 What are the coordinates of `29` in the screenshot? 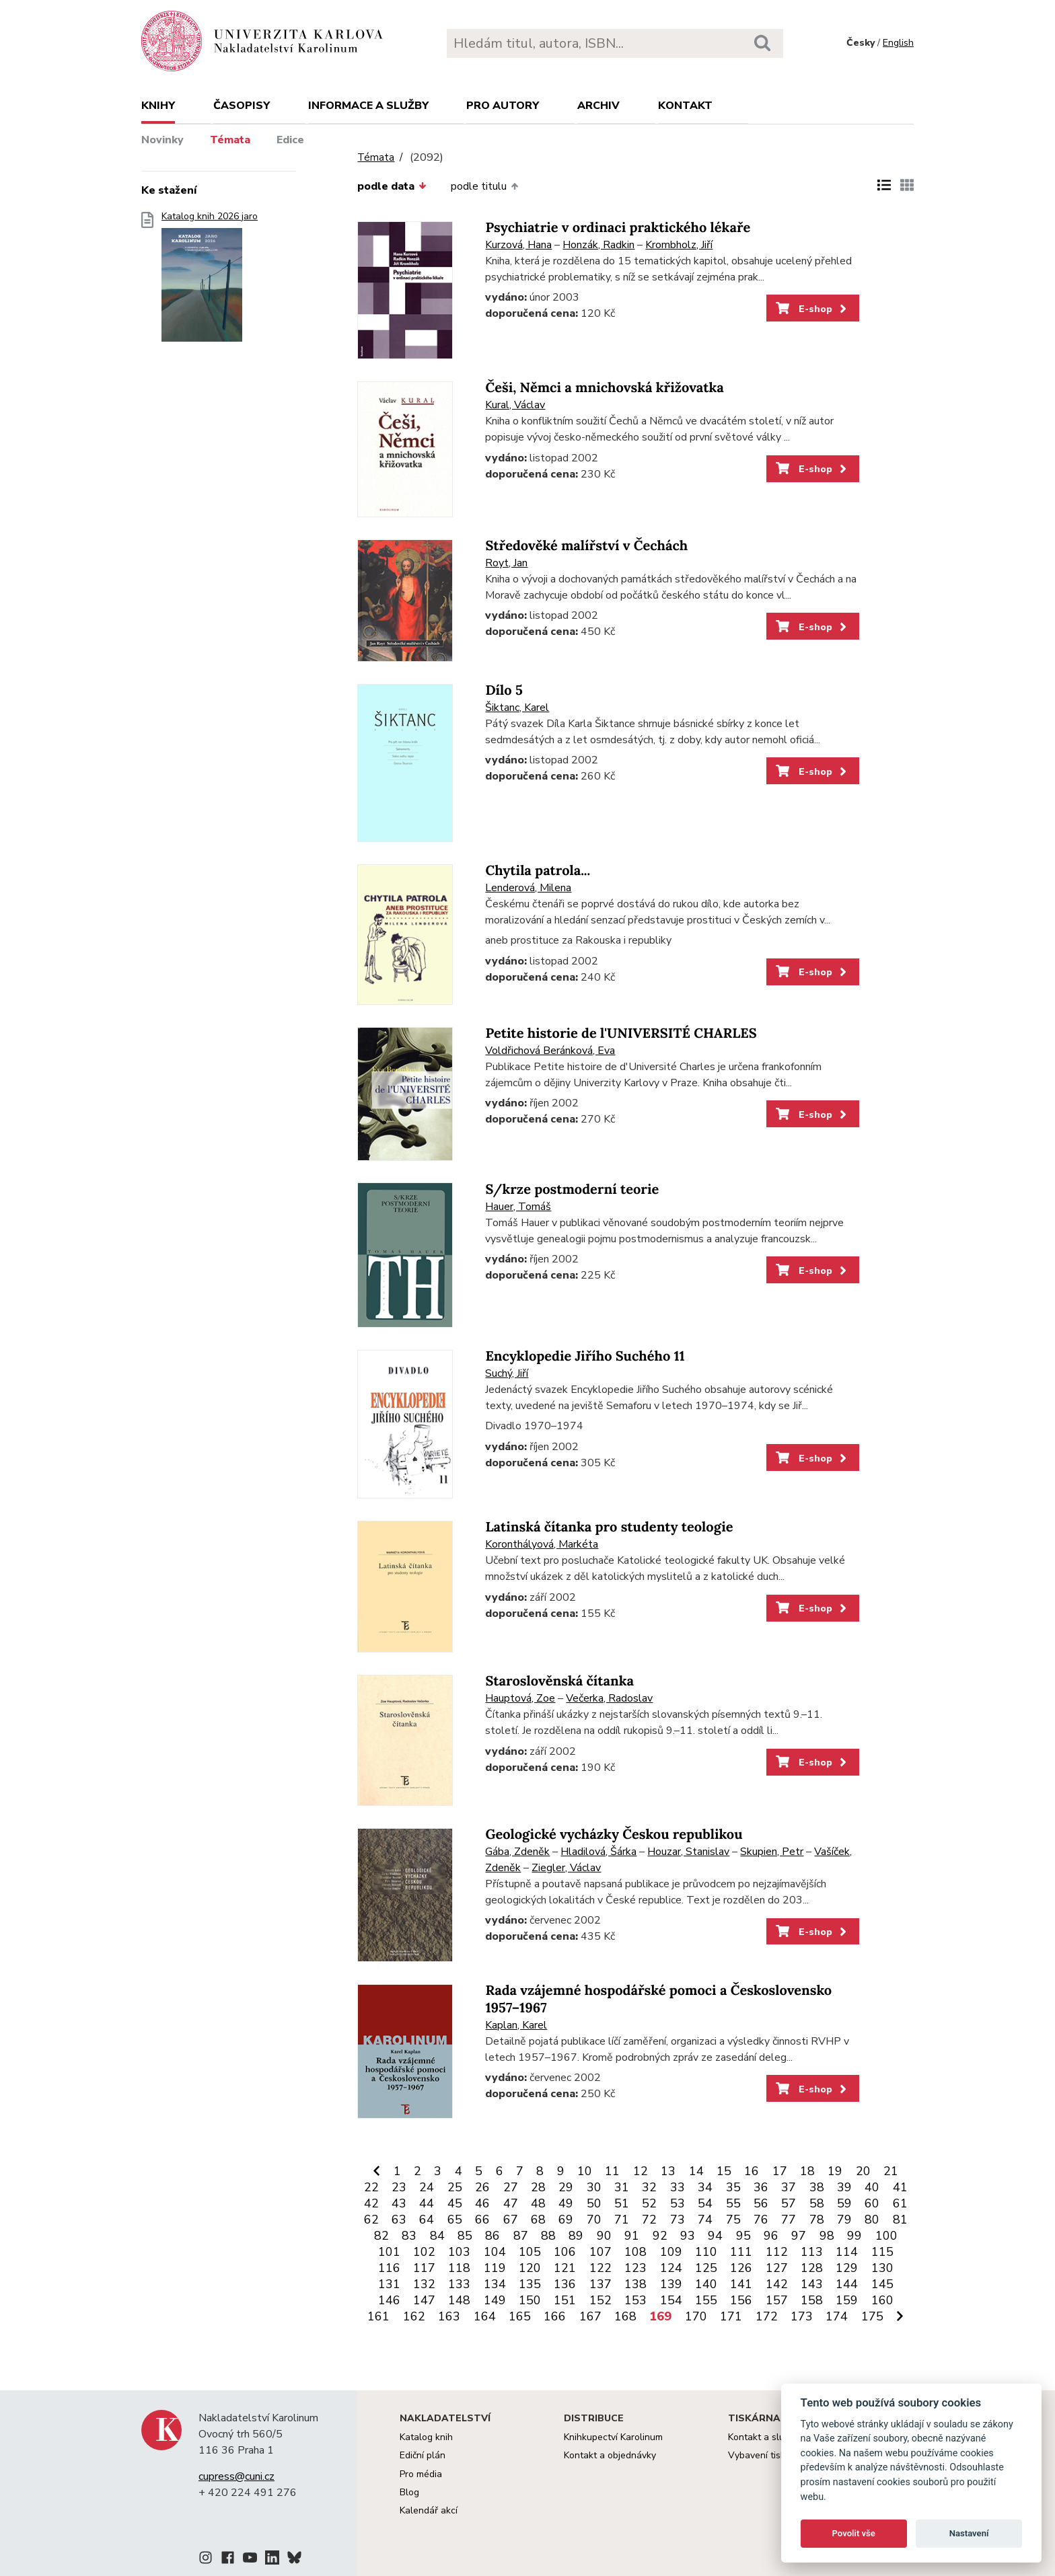 It's located at (565, 2187).